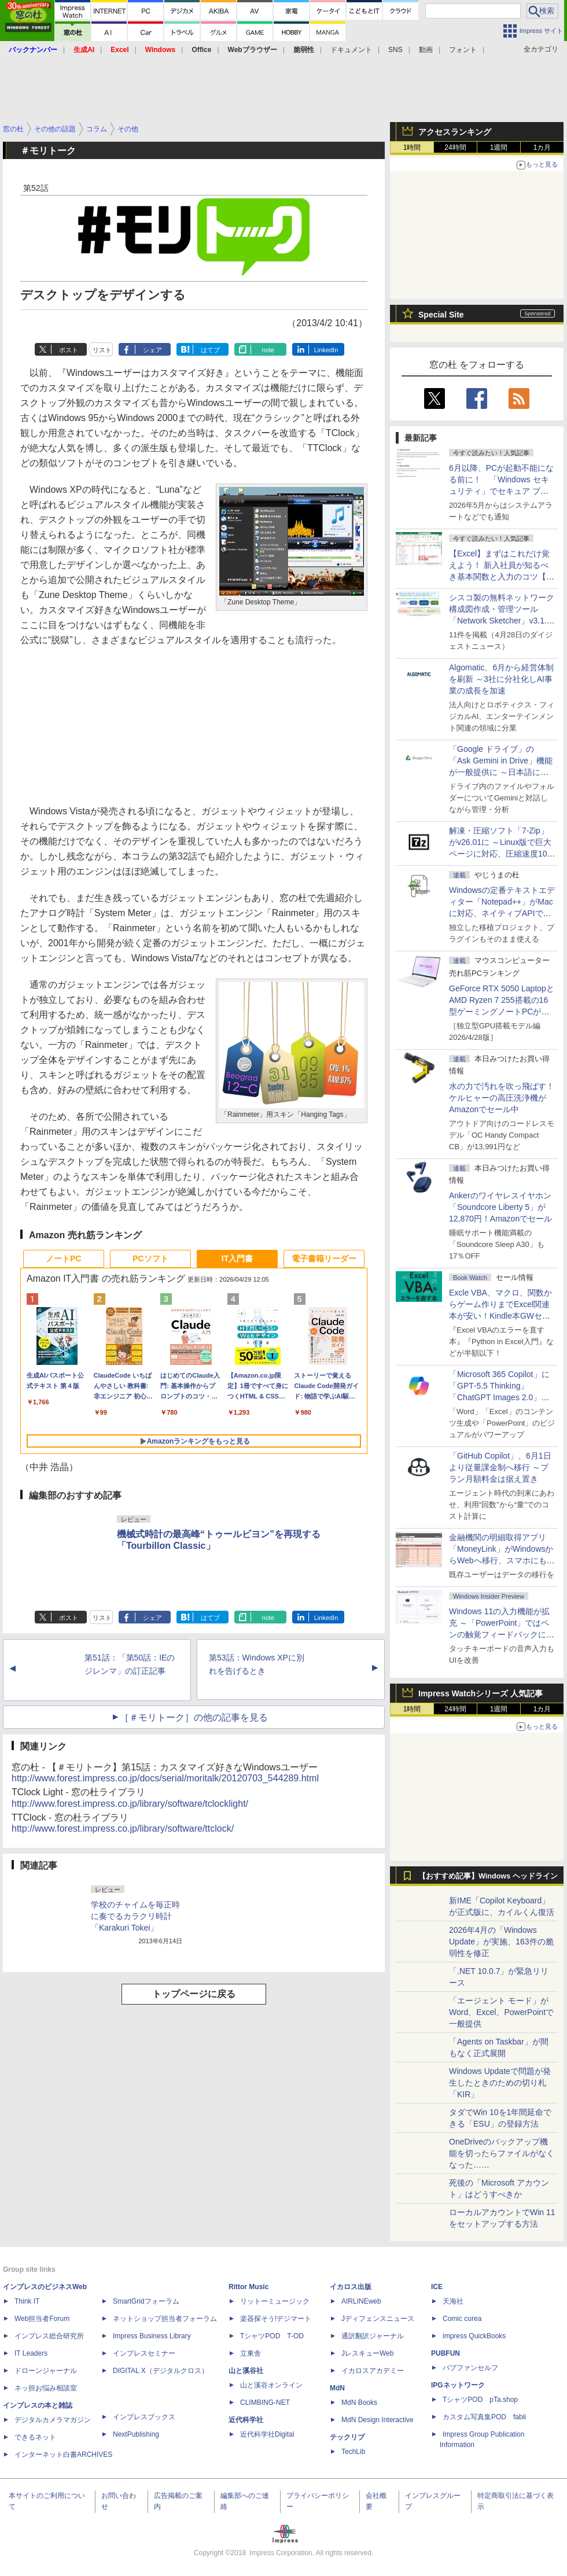 The height and width of the screenshot is (2576, 567). What do you see at coordinates (275, 2301) in the screenshot?
I see `リットーミュージック` at bounding box center [275, 2301].